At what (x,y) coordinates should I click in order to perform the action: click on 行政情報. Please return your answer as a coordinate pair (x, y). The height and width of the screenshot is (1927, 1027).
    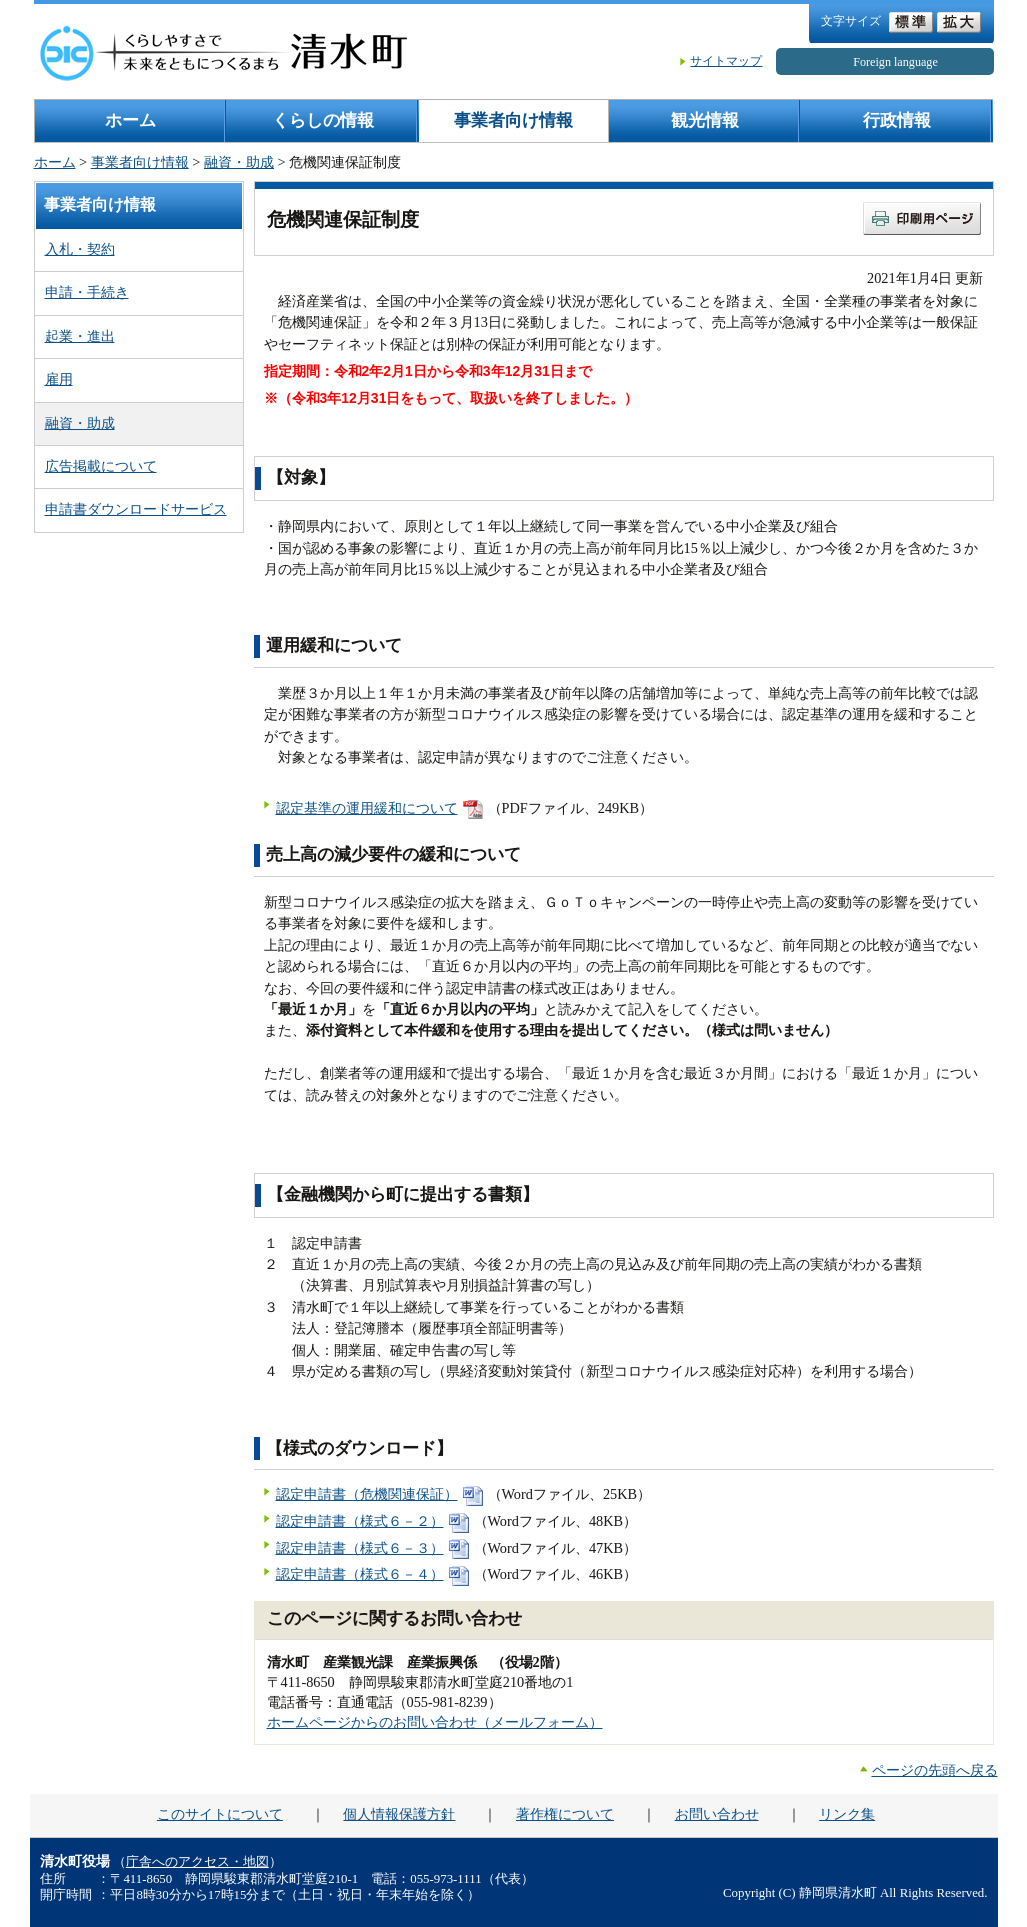
    Looking at the image, I should click on (897, 120).